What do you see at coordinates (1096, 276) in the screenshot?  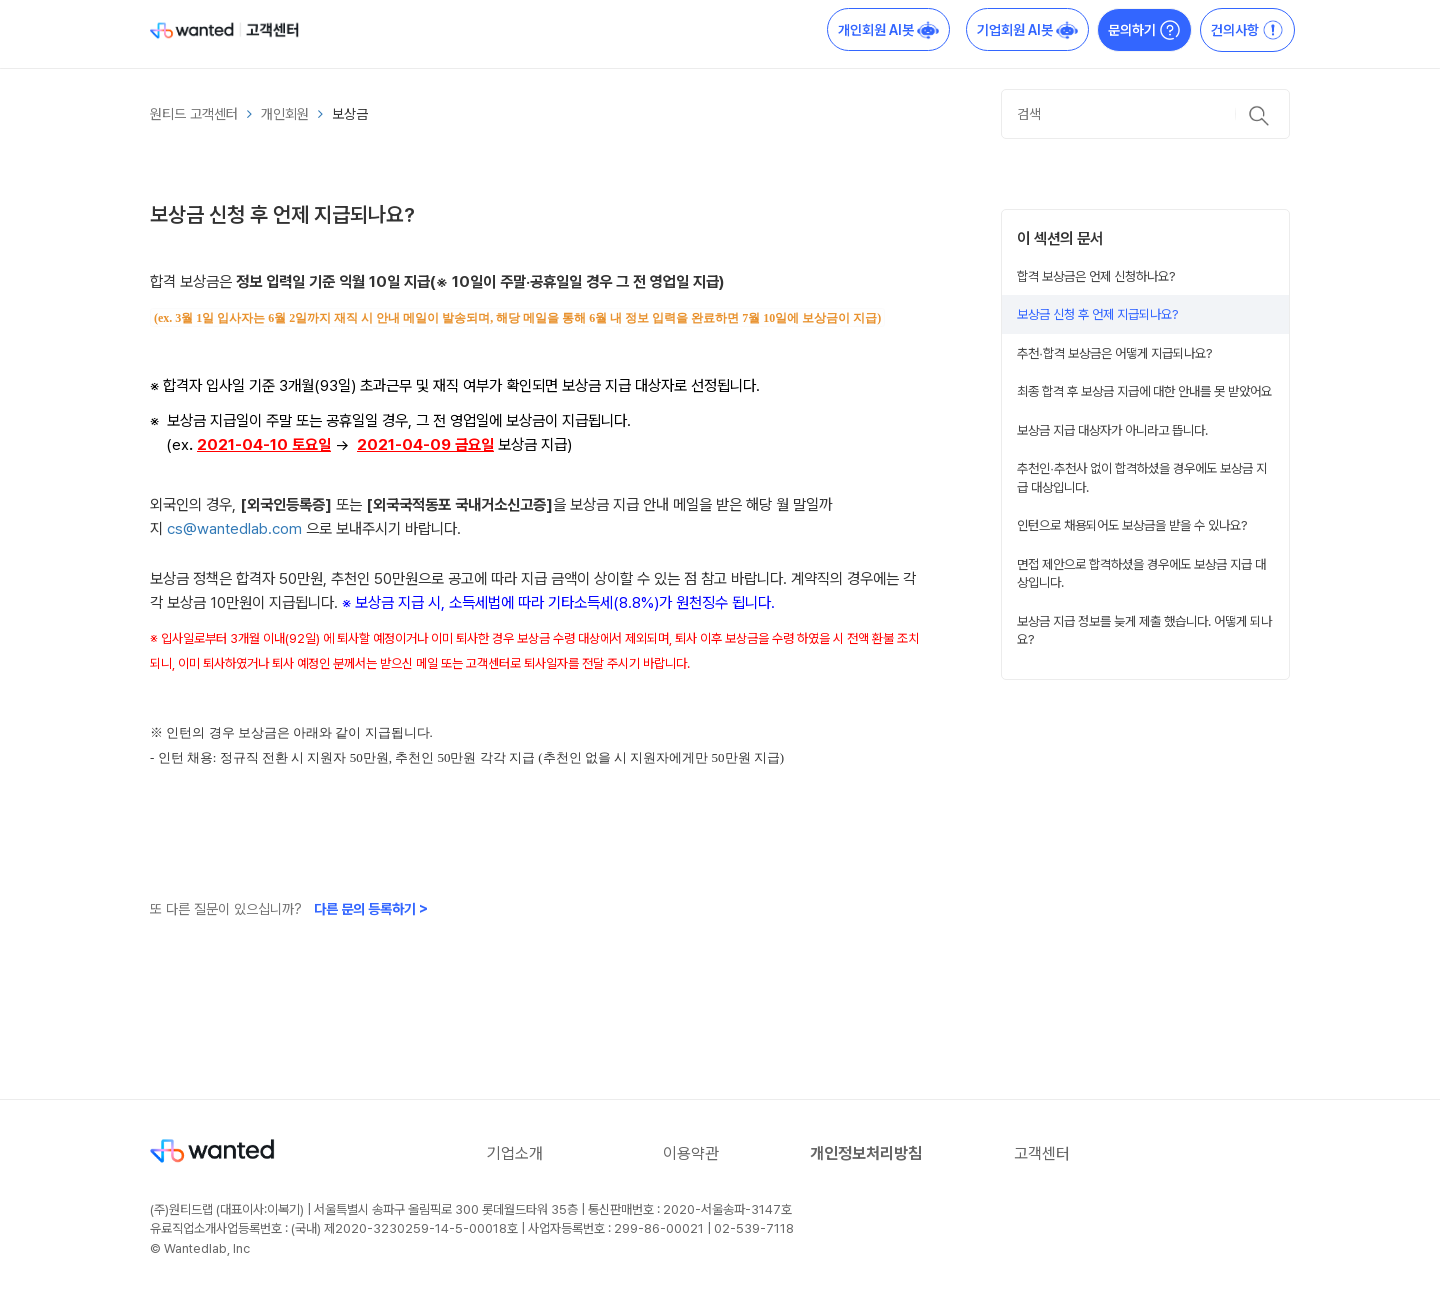 I see `합격 보상금은 언제 신청하나요?` at bounding box center [1096, 276].